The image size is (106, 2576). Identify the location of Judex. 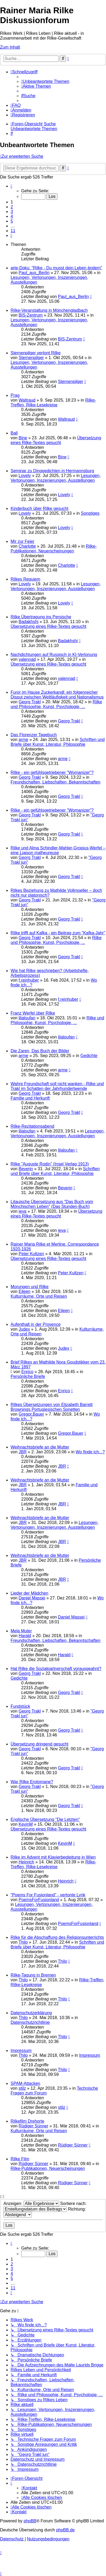
(24, 1329).